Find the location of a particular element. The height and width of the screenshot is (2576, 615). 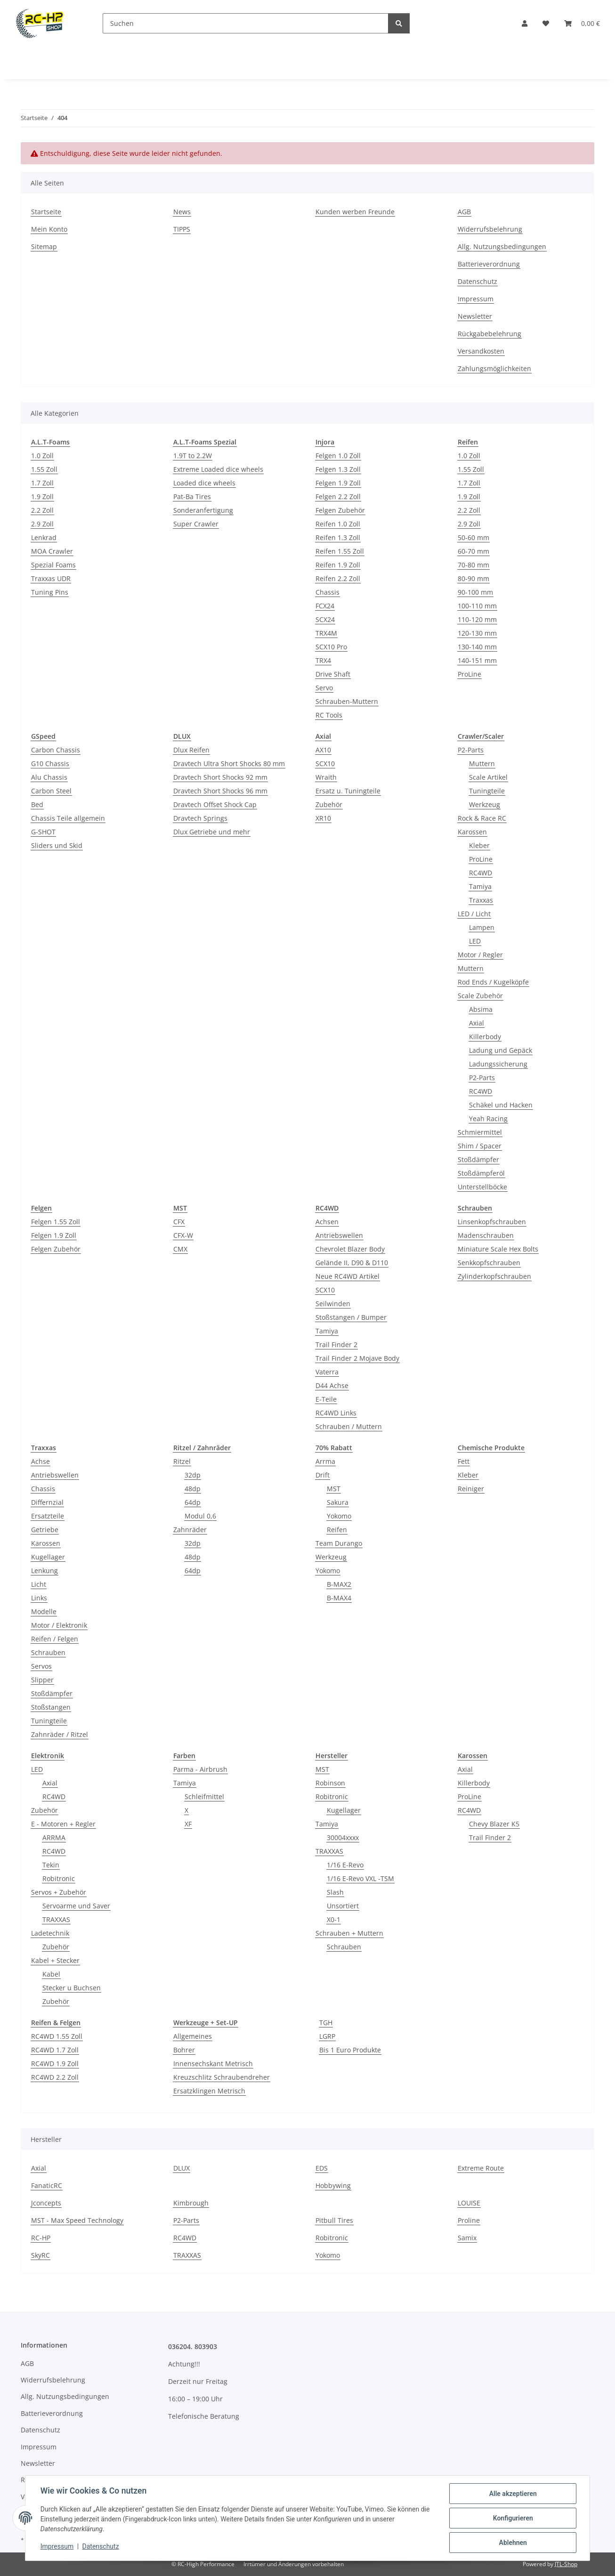

Ladungssicherung is located at coordinates (498, 1063).